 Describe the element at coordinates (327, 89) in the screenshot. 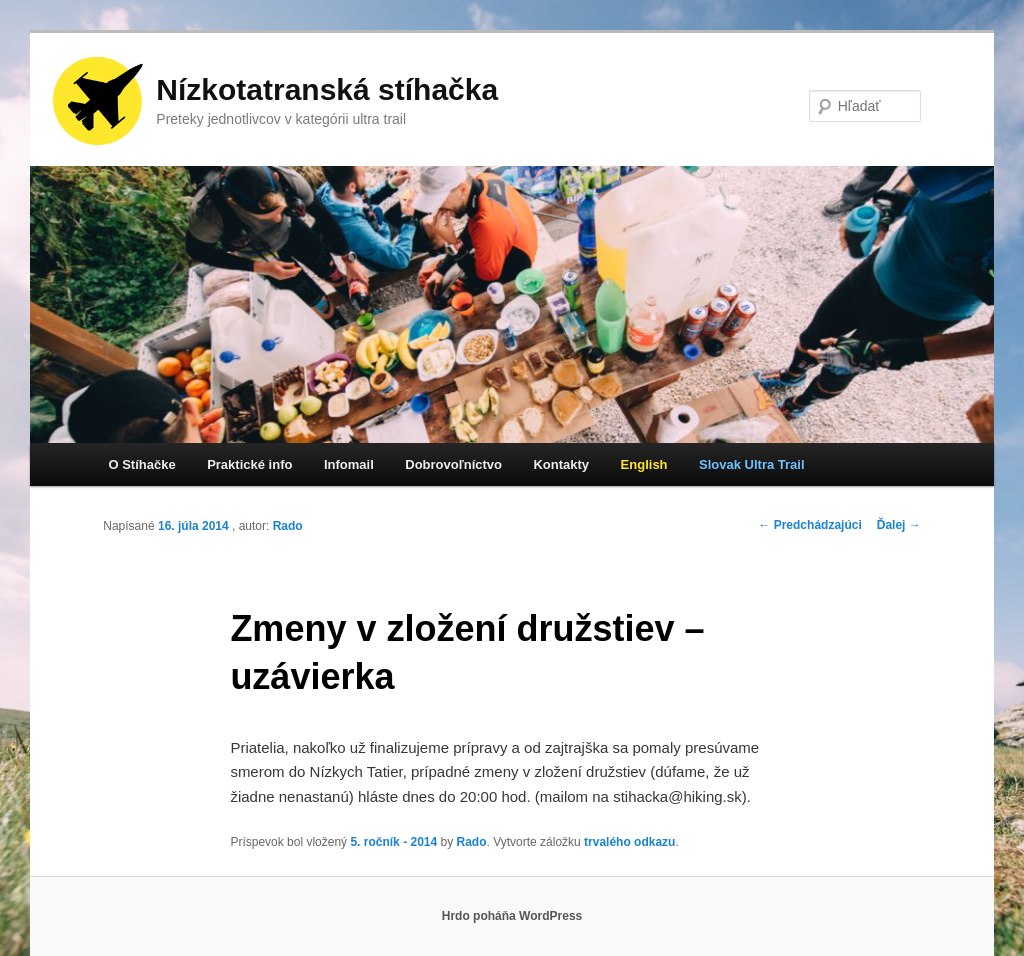

I see `Nízkotatranská stíhačka` at that location.